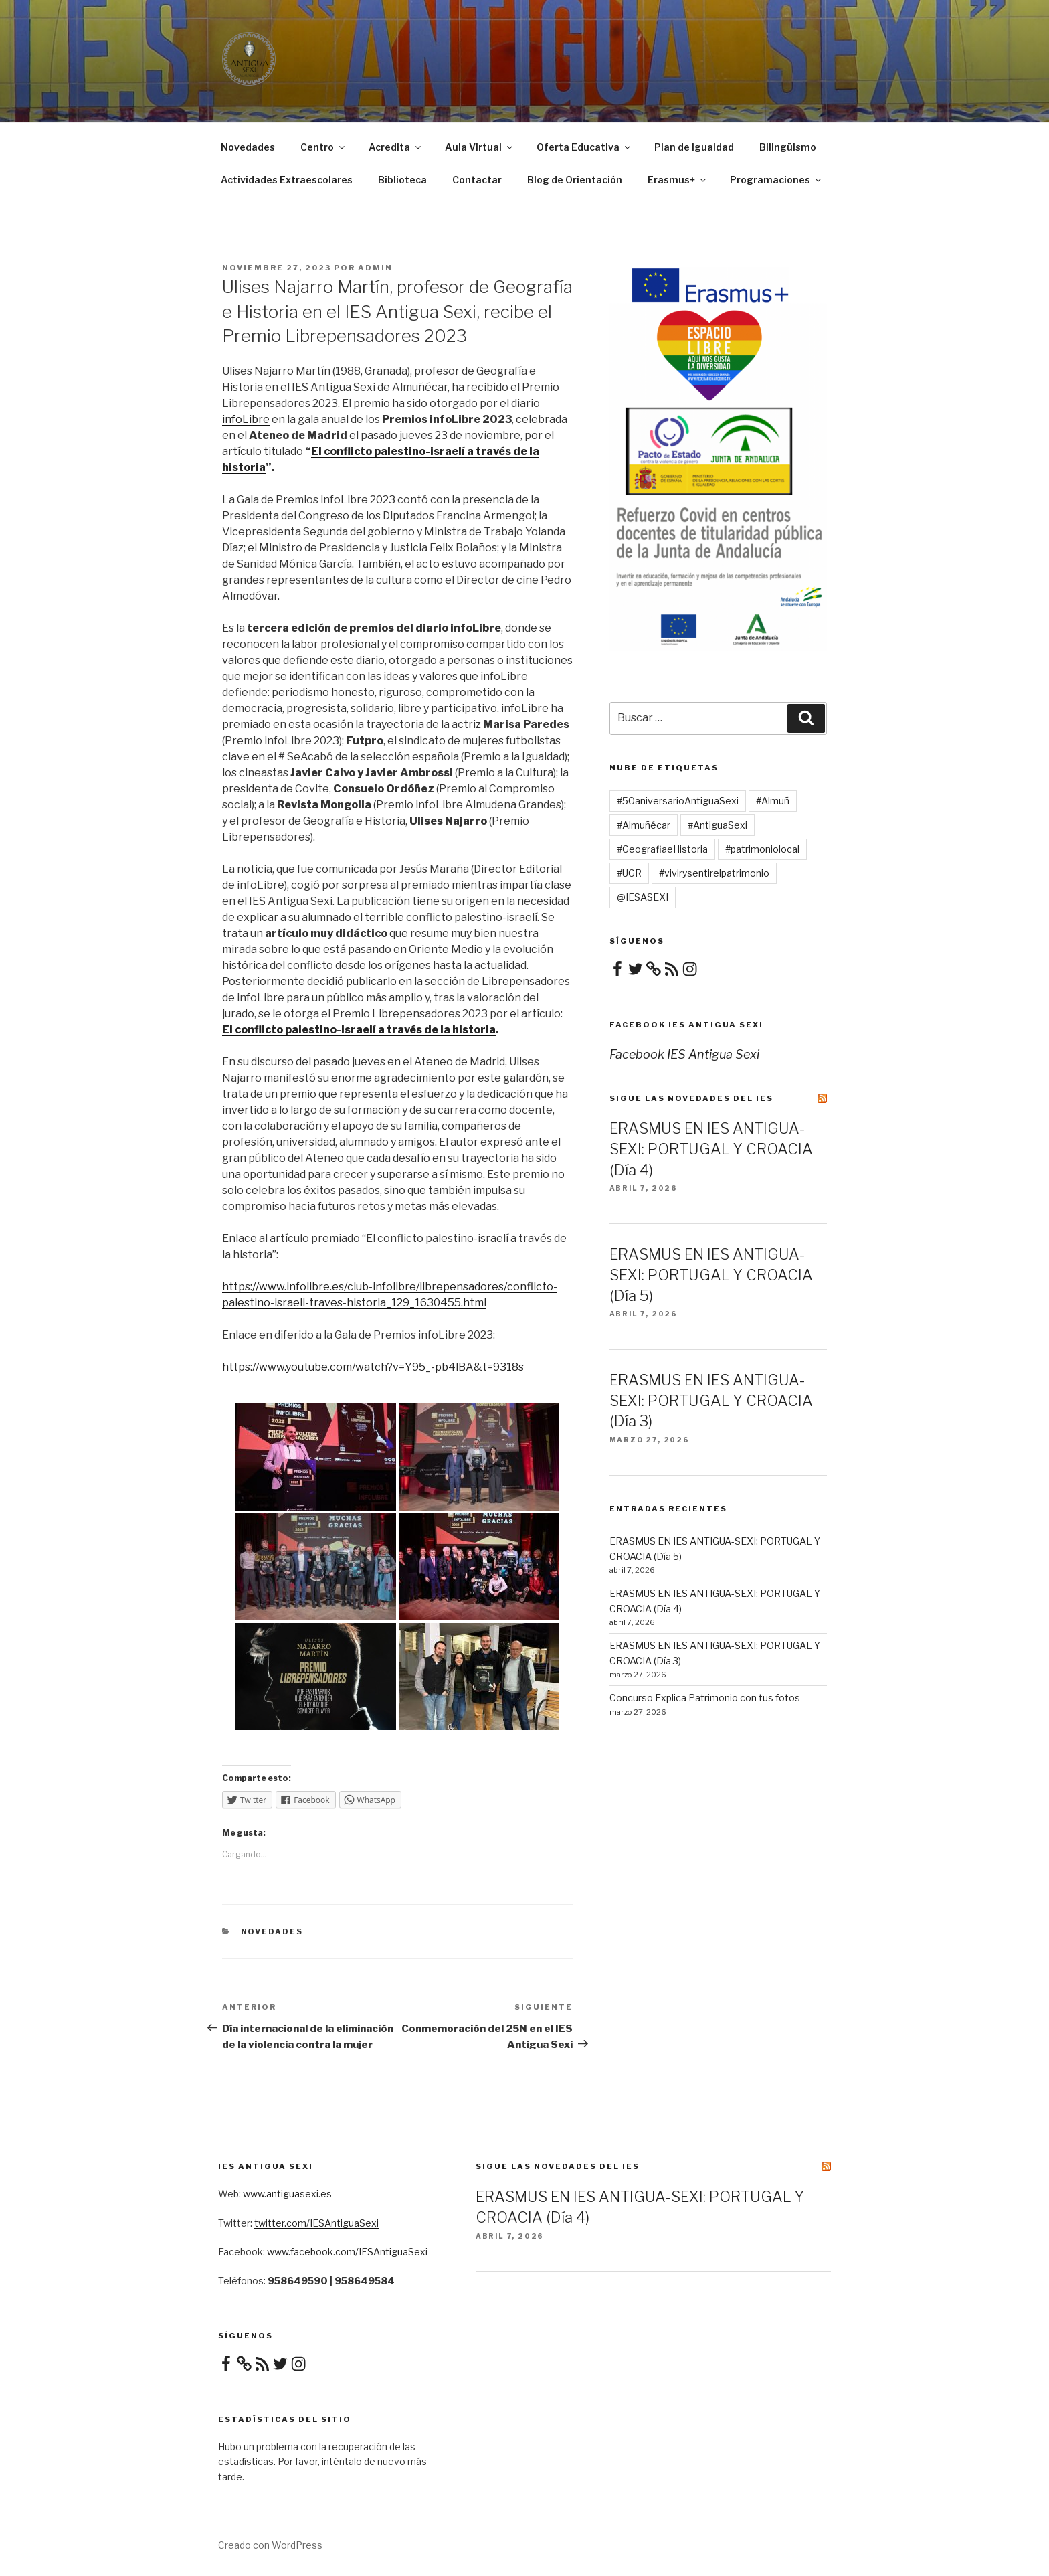 This screenshot has width=1049, height=2576. What do you see at coordinates (643, 825) in the screenshot?
I see `#Almuñécar` at bounding box center [643, 825].